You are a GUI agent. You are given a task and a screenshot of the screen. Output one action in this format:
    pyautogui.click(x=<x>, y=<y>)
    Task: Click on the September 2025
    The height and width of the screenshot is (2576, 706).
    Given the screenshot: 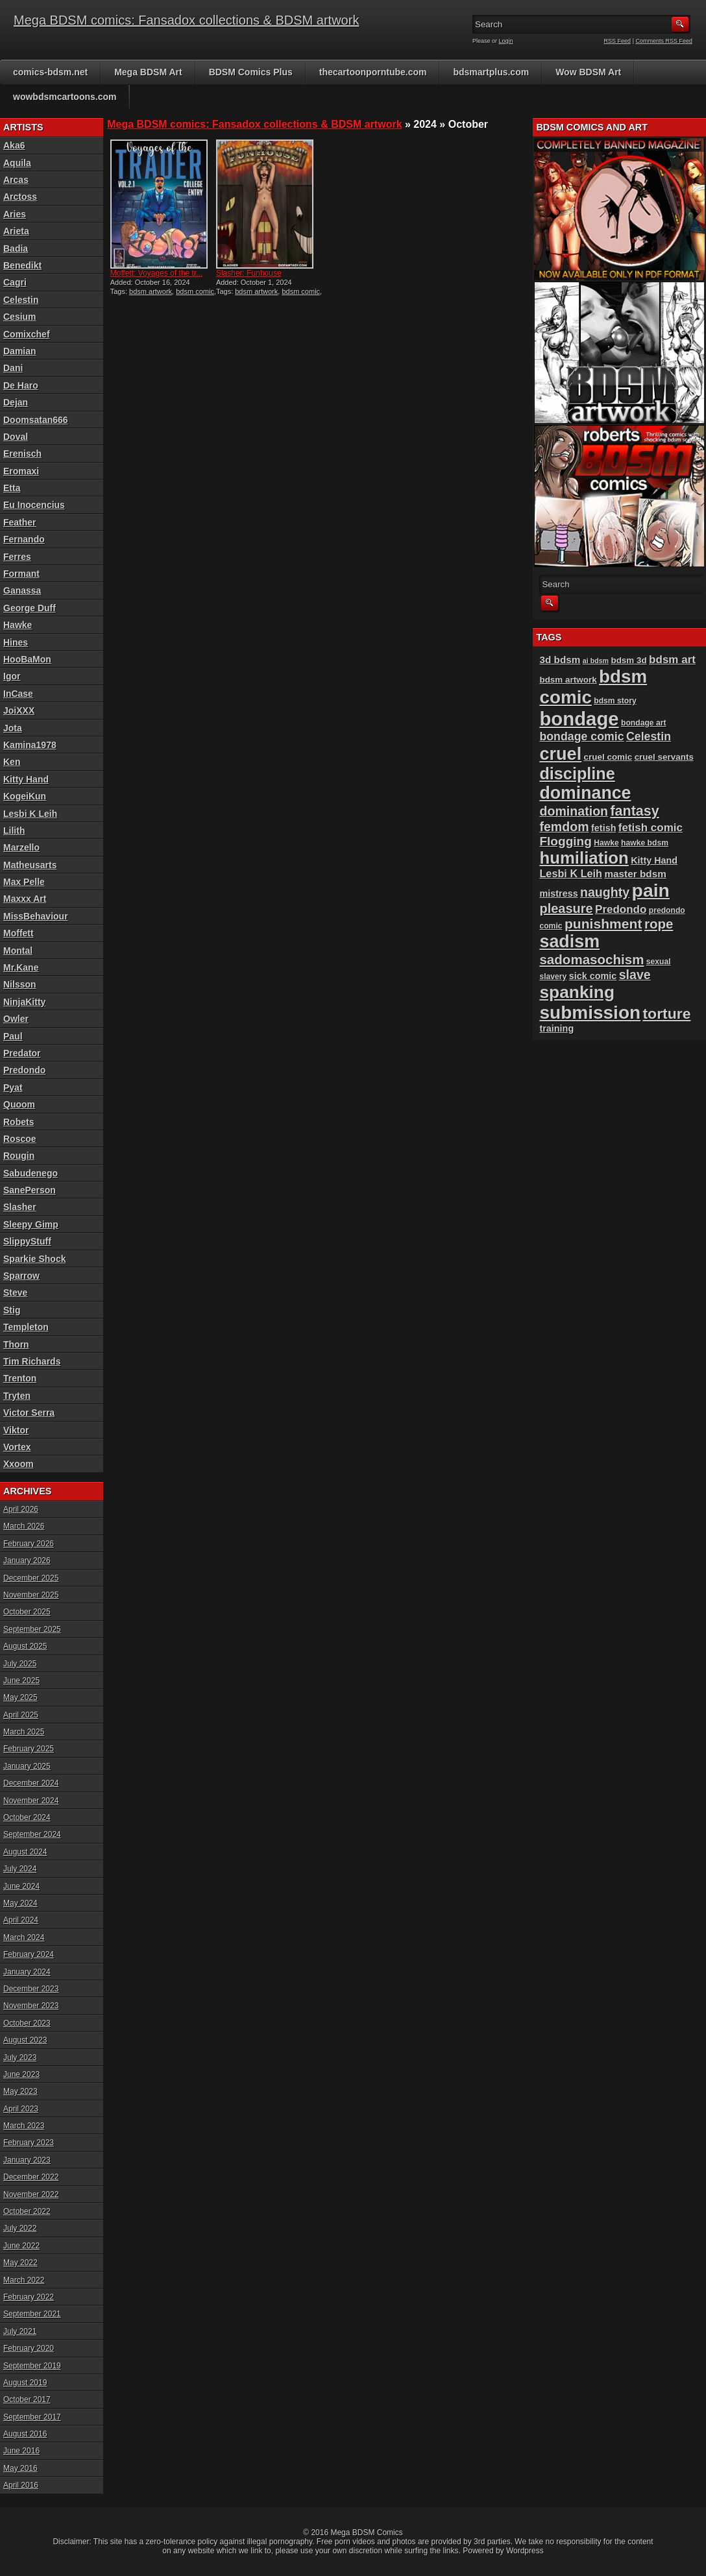 What is the action you would take?
    pyautogui.click(x=32, y=1629)
    